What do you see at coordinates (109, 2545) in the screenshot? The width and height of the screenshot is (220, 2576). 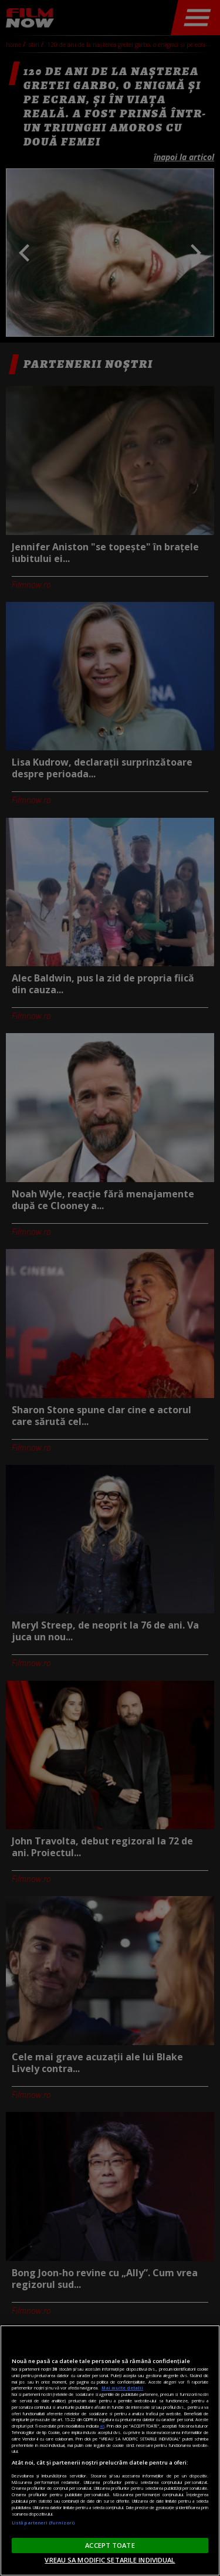 I see `ACCEPT TOATE` at bounding box center [109, 2545].